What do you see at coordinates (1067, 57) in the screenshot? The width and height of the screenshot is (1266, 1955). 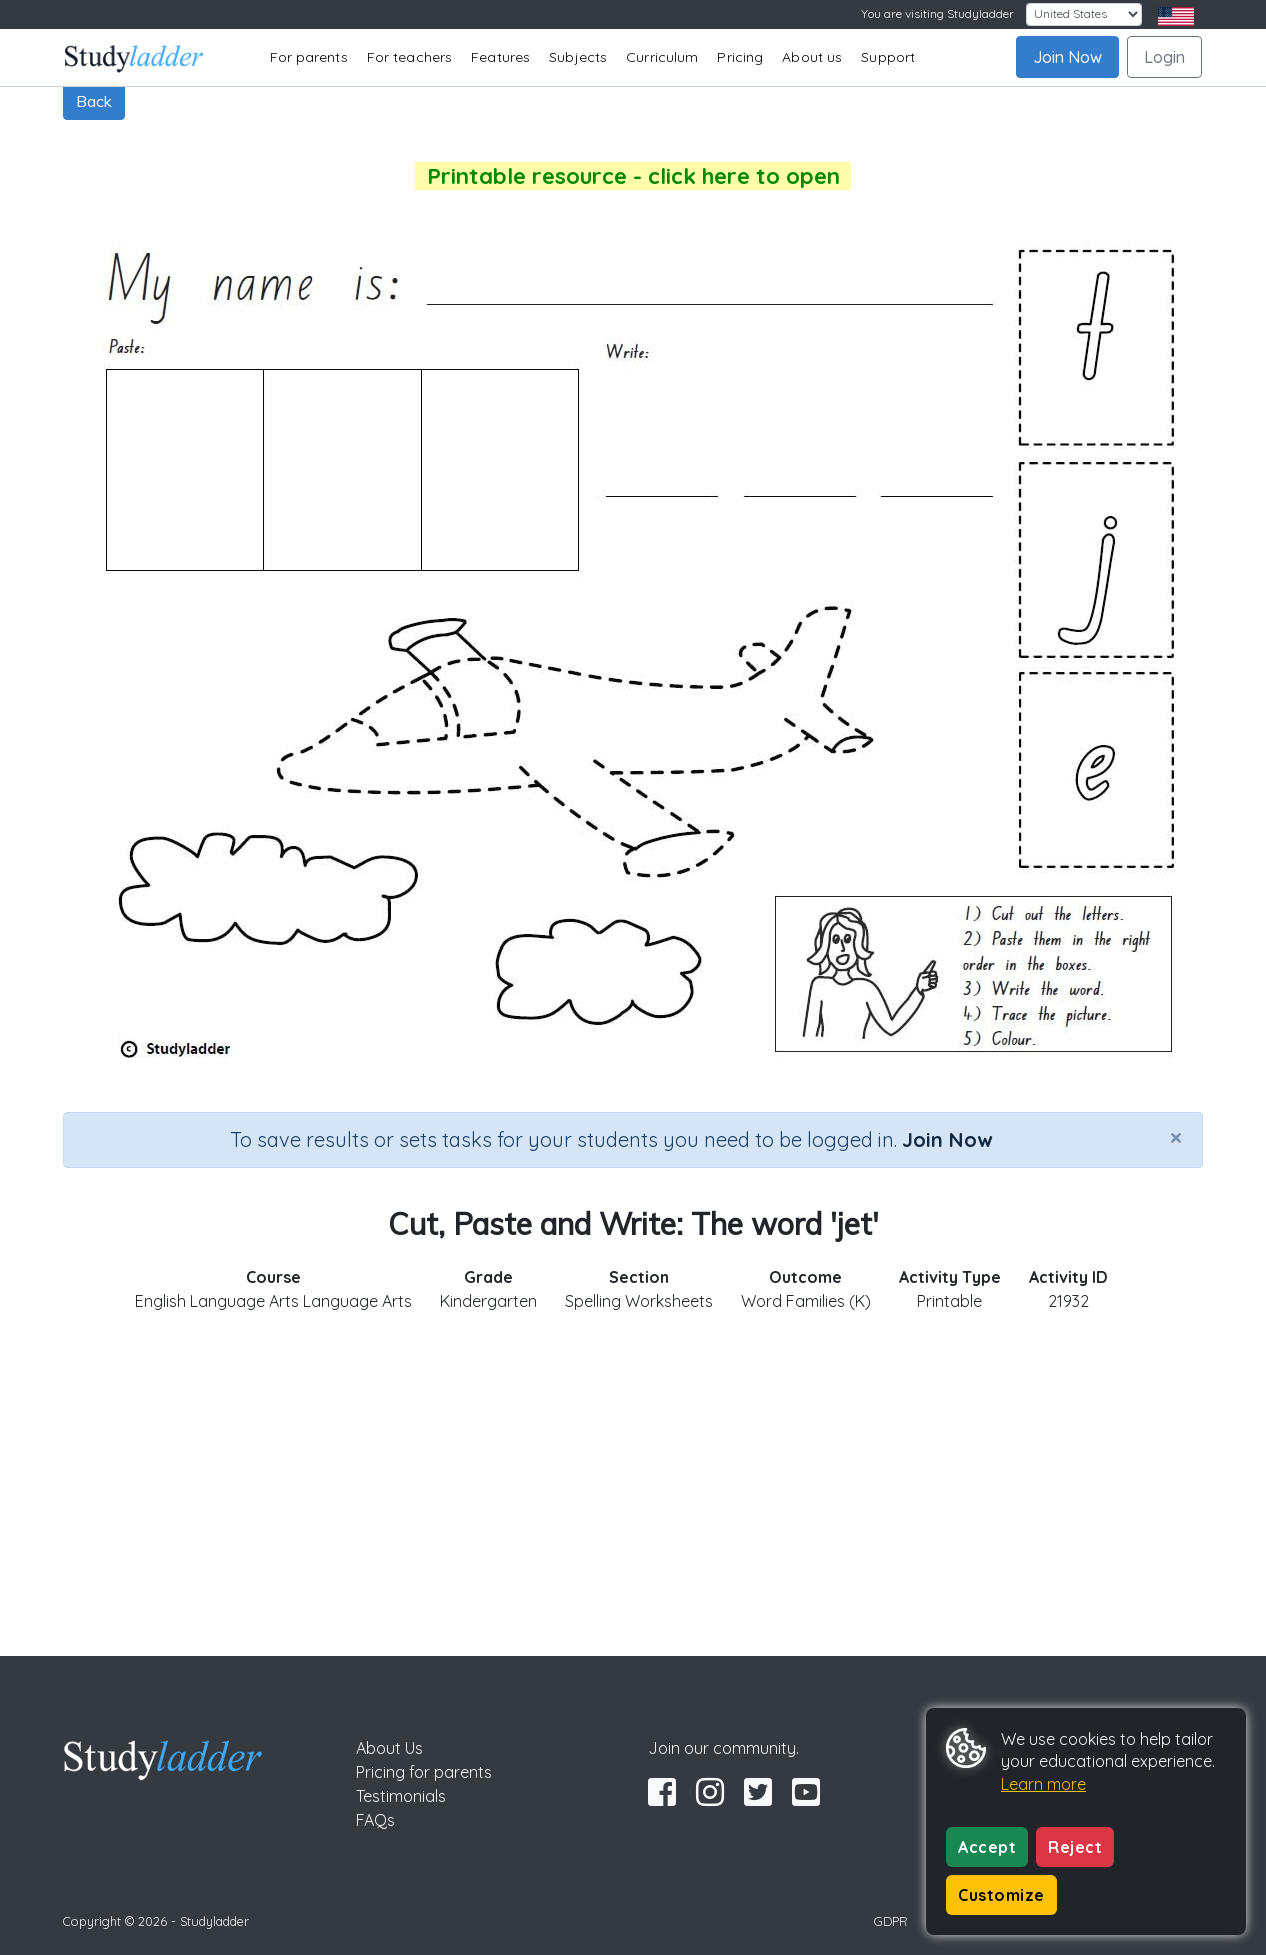 I see `Join Now` at bounding box center [1067, 57].